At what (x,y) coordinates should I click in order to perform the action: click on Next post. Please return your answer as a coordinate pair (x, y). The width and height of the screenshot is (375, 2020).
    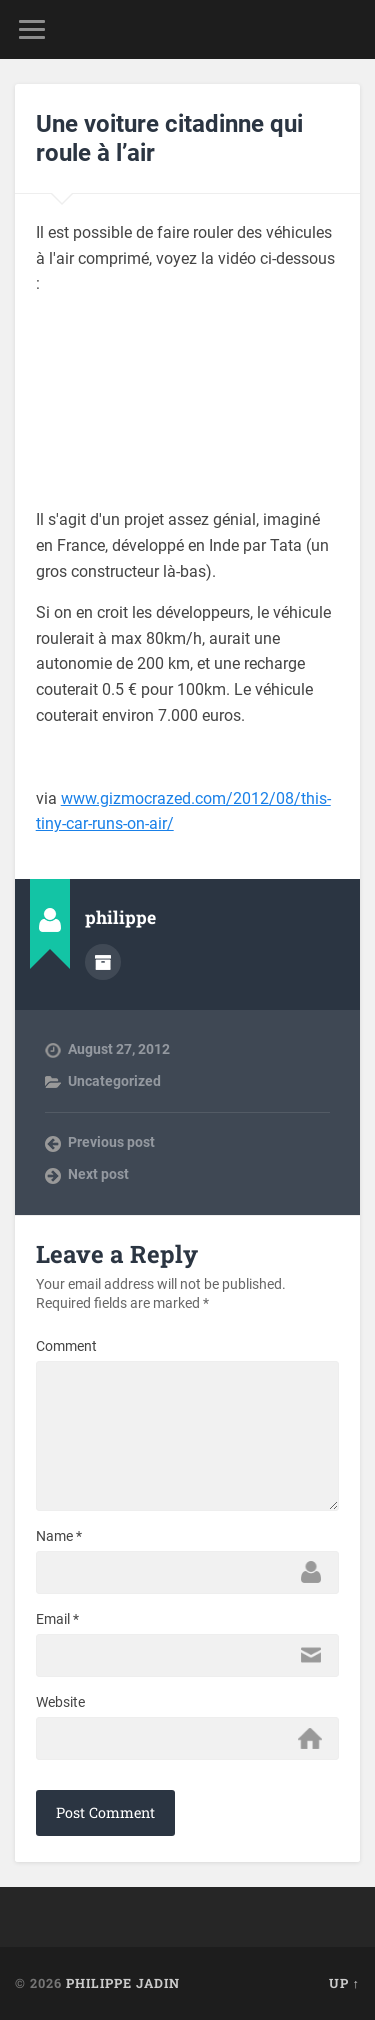
    Looking at the image, I should click on (98, 1174).